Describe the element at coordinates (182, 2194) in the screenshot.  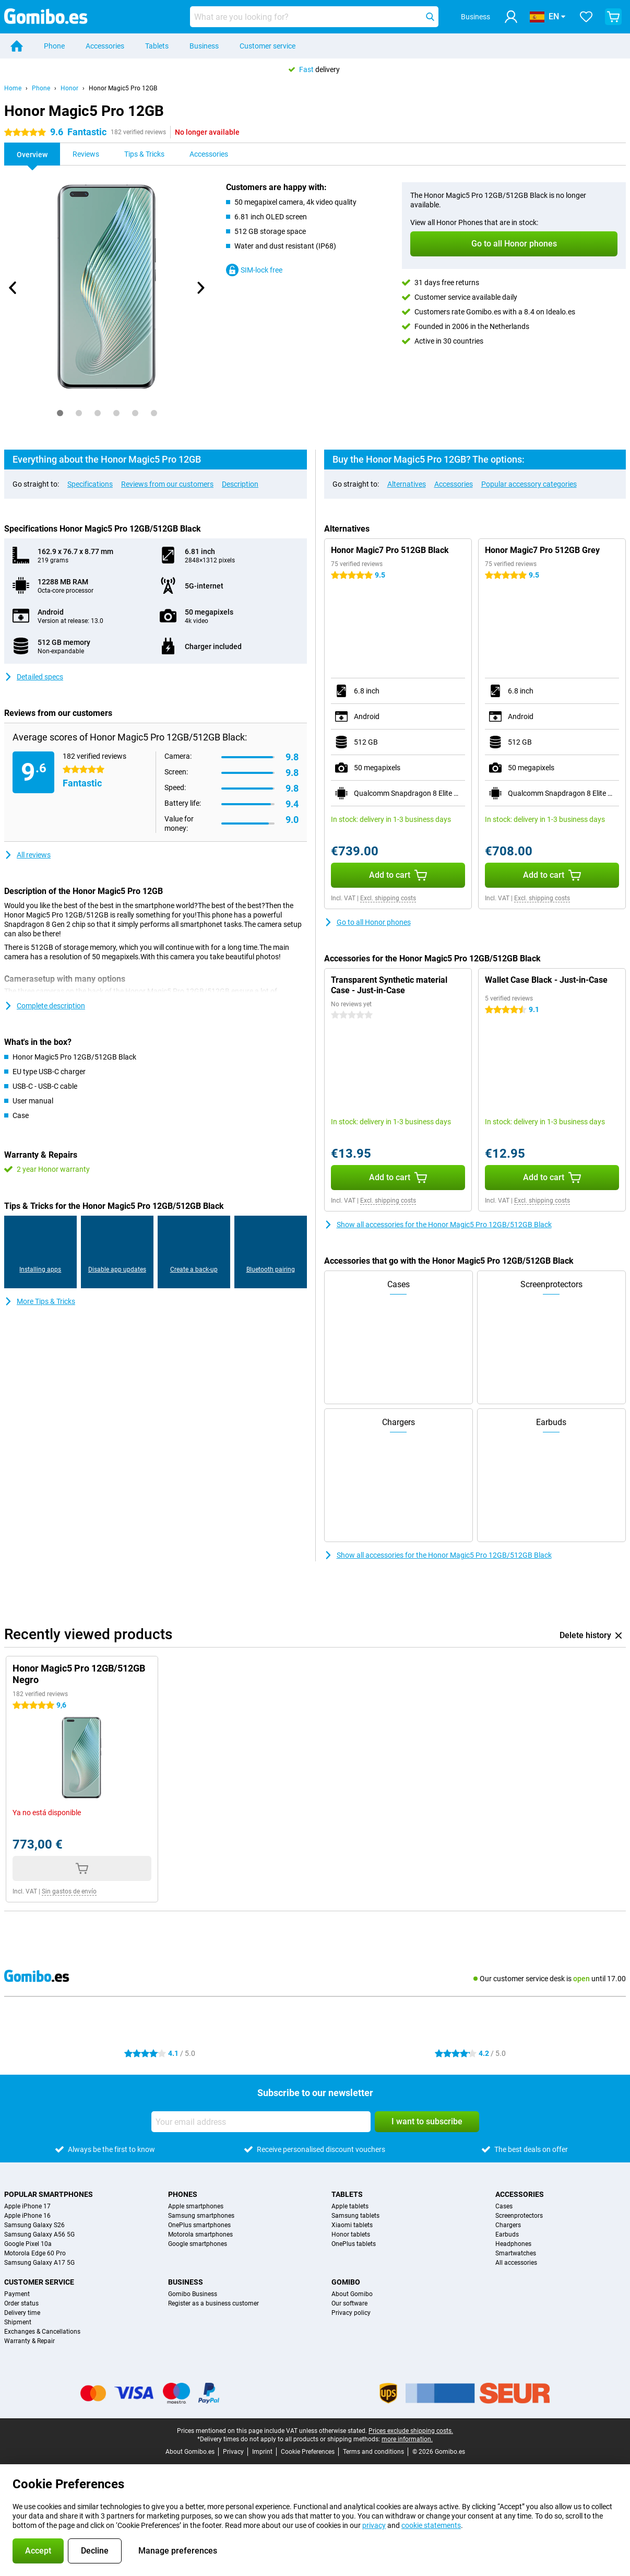
I see `Phones` at that location.